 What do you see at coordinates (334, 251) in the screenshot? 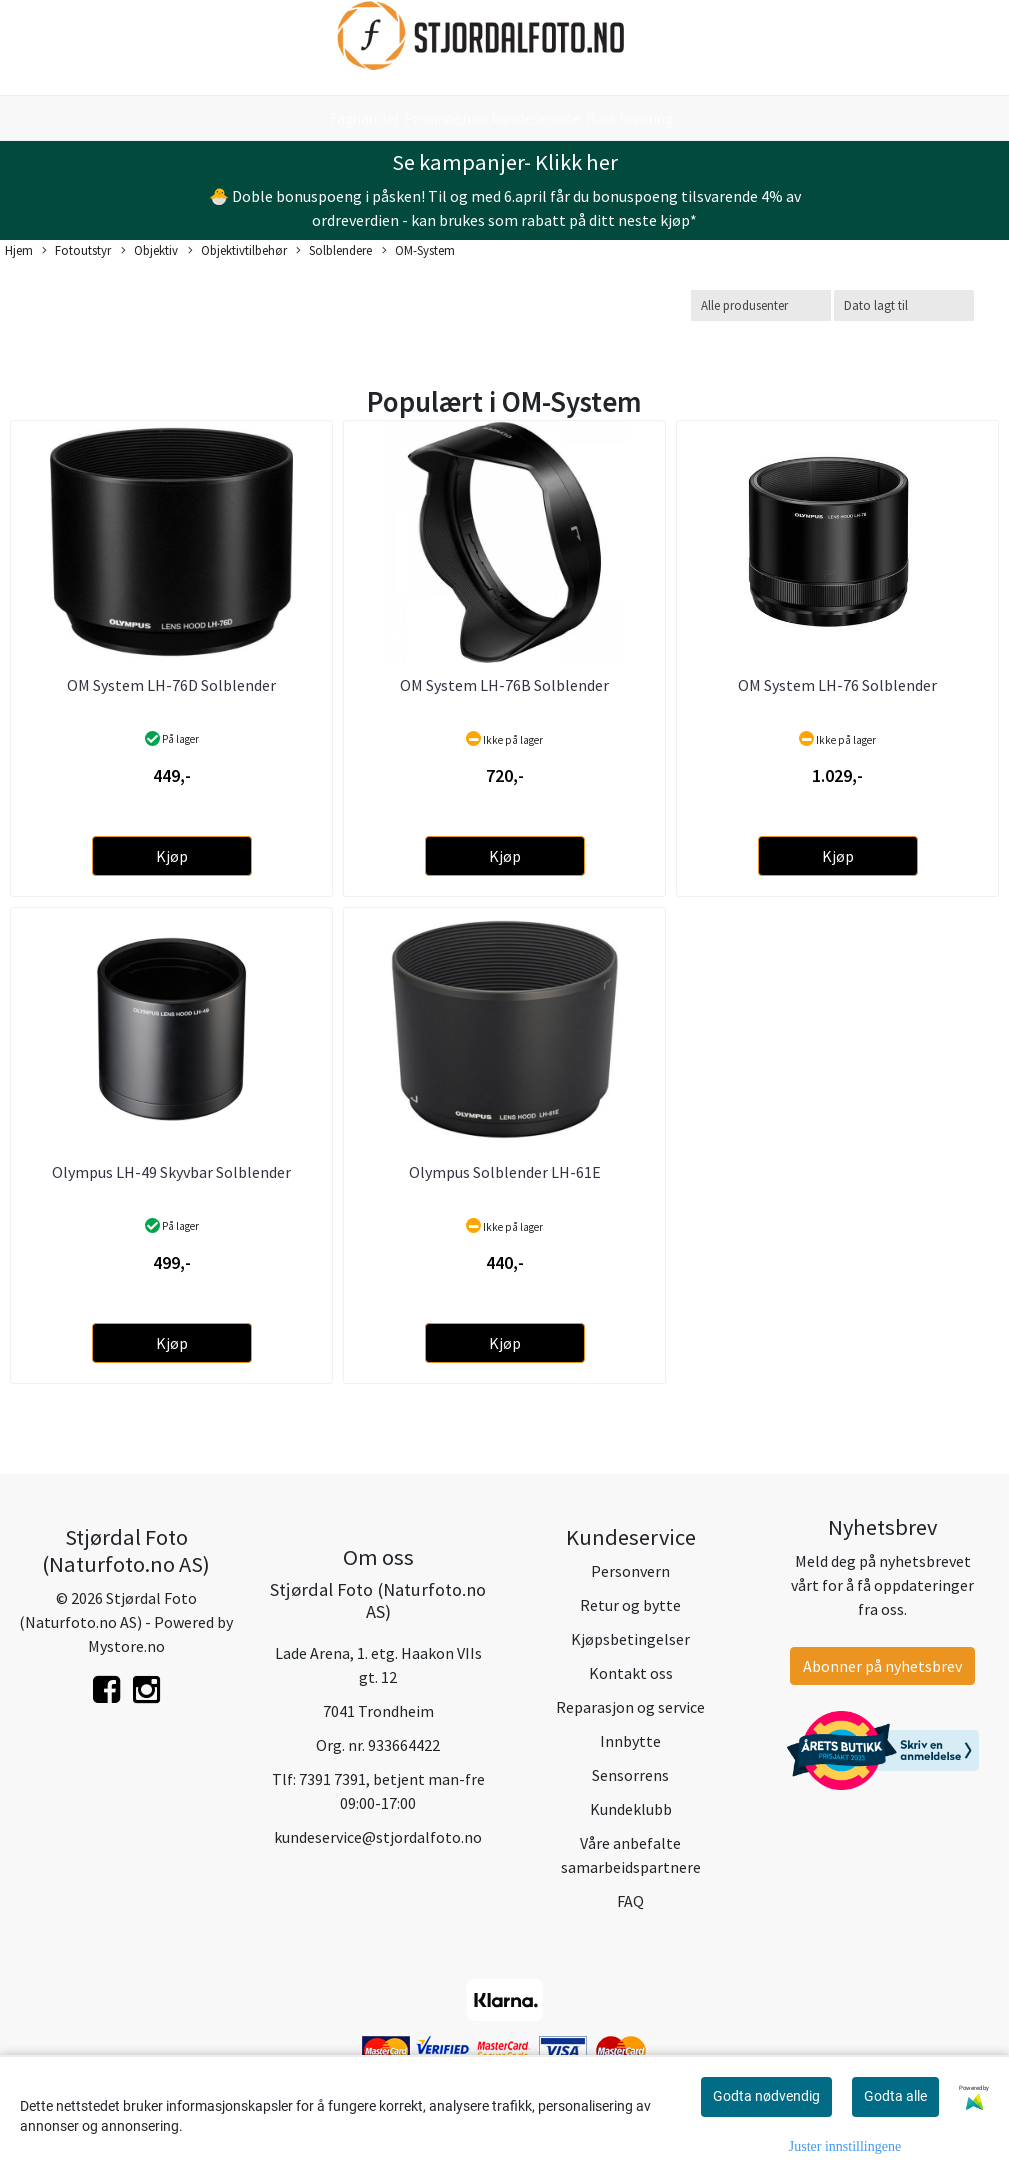
I see `Solblendere` at bounding box center [334, 251].